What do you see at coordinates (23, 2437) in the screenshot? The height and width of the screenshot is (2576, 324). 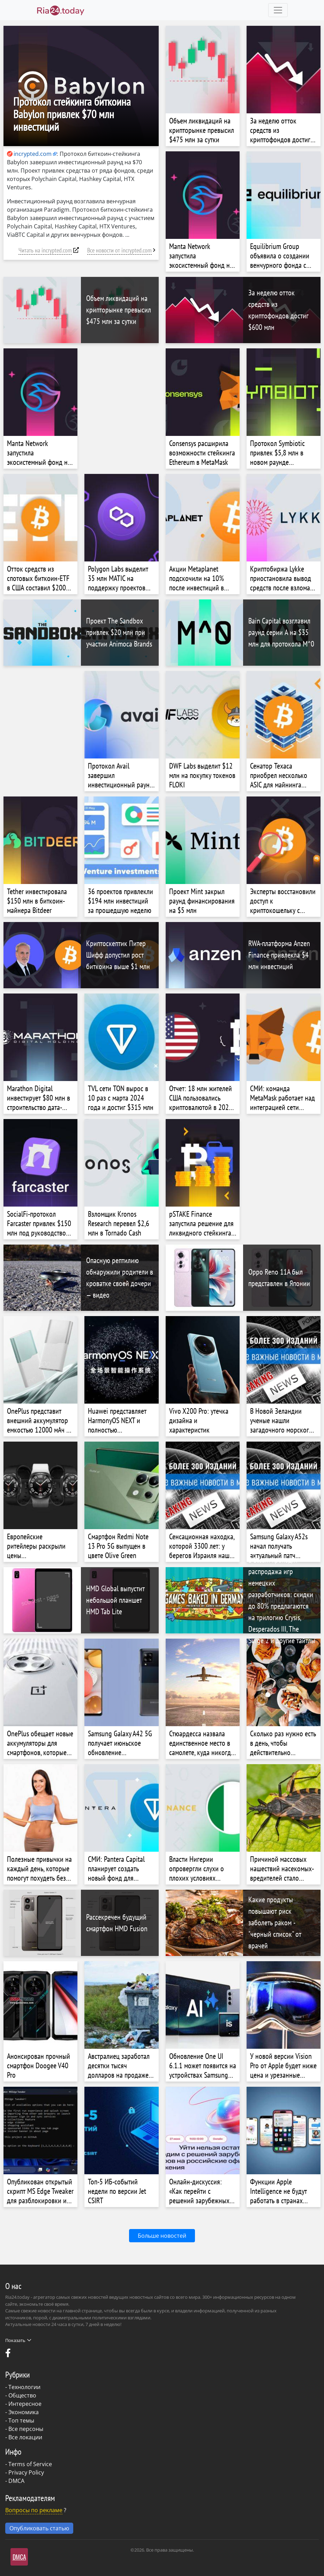 I see `- Все локации` at bounding box center [23, 2437].